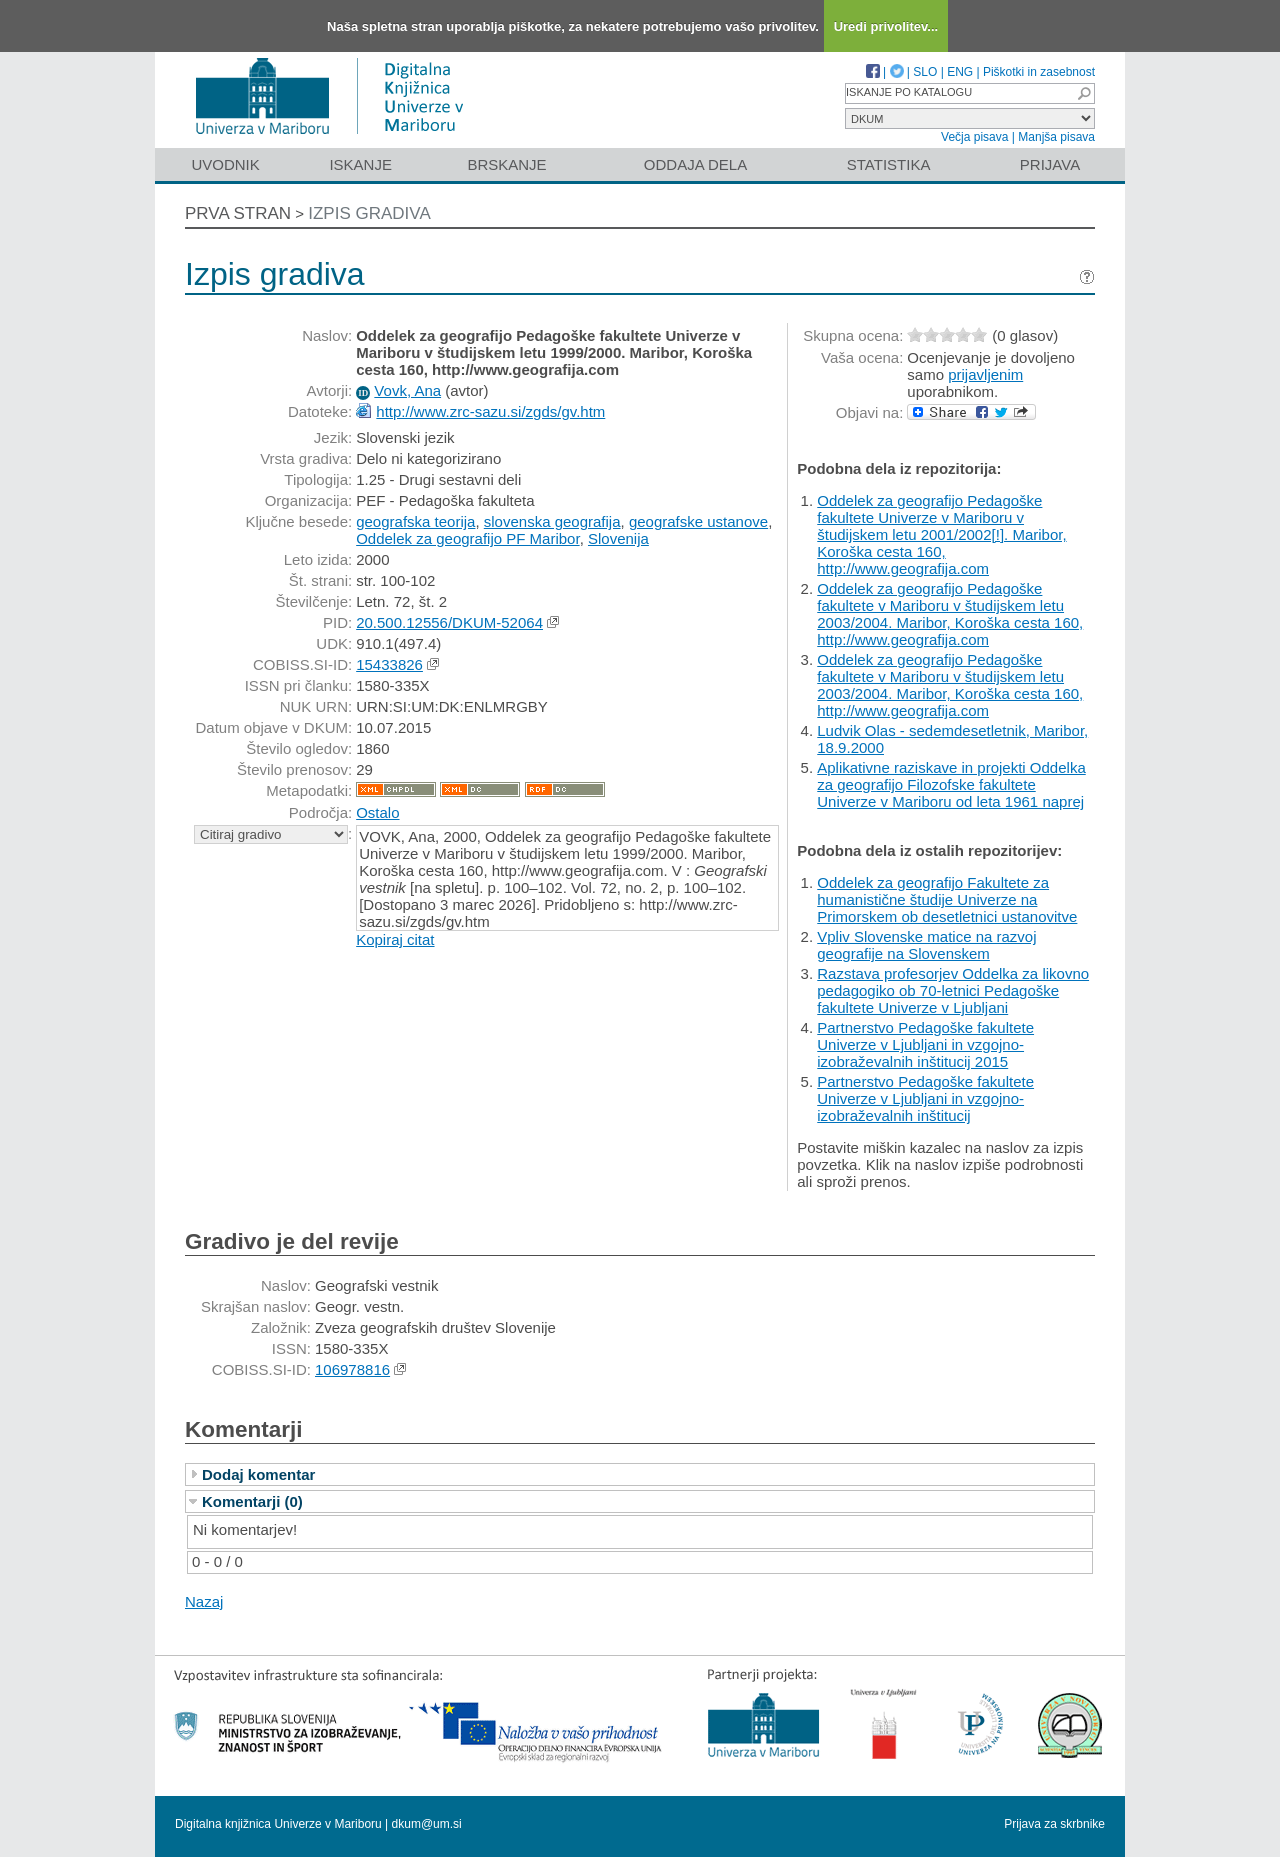  What do you see at coordinates (204, 1601) in the screenshot?
I see `Nazaj` at bounding box center [204, 1601].